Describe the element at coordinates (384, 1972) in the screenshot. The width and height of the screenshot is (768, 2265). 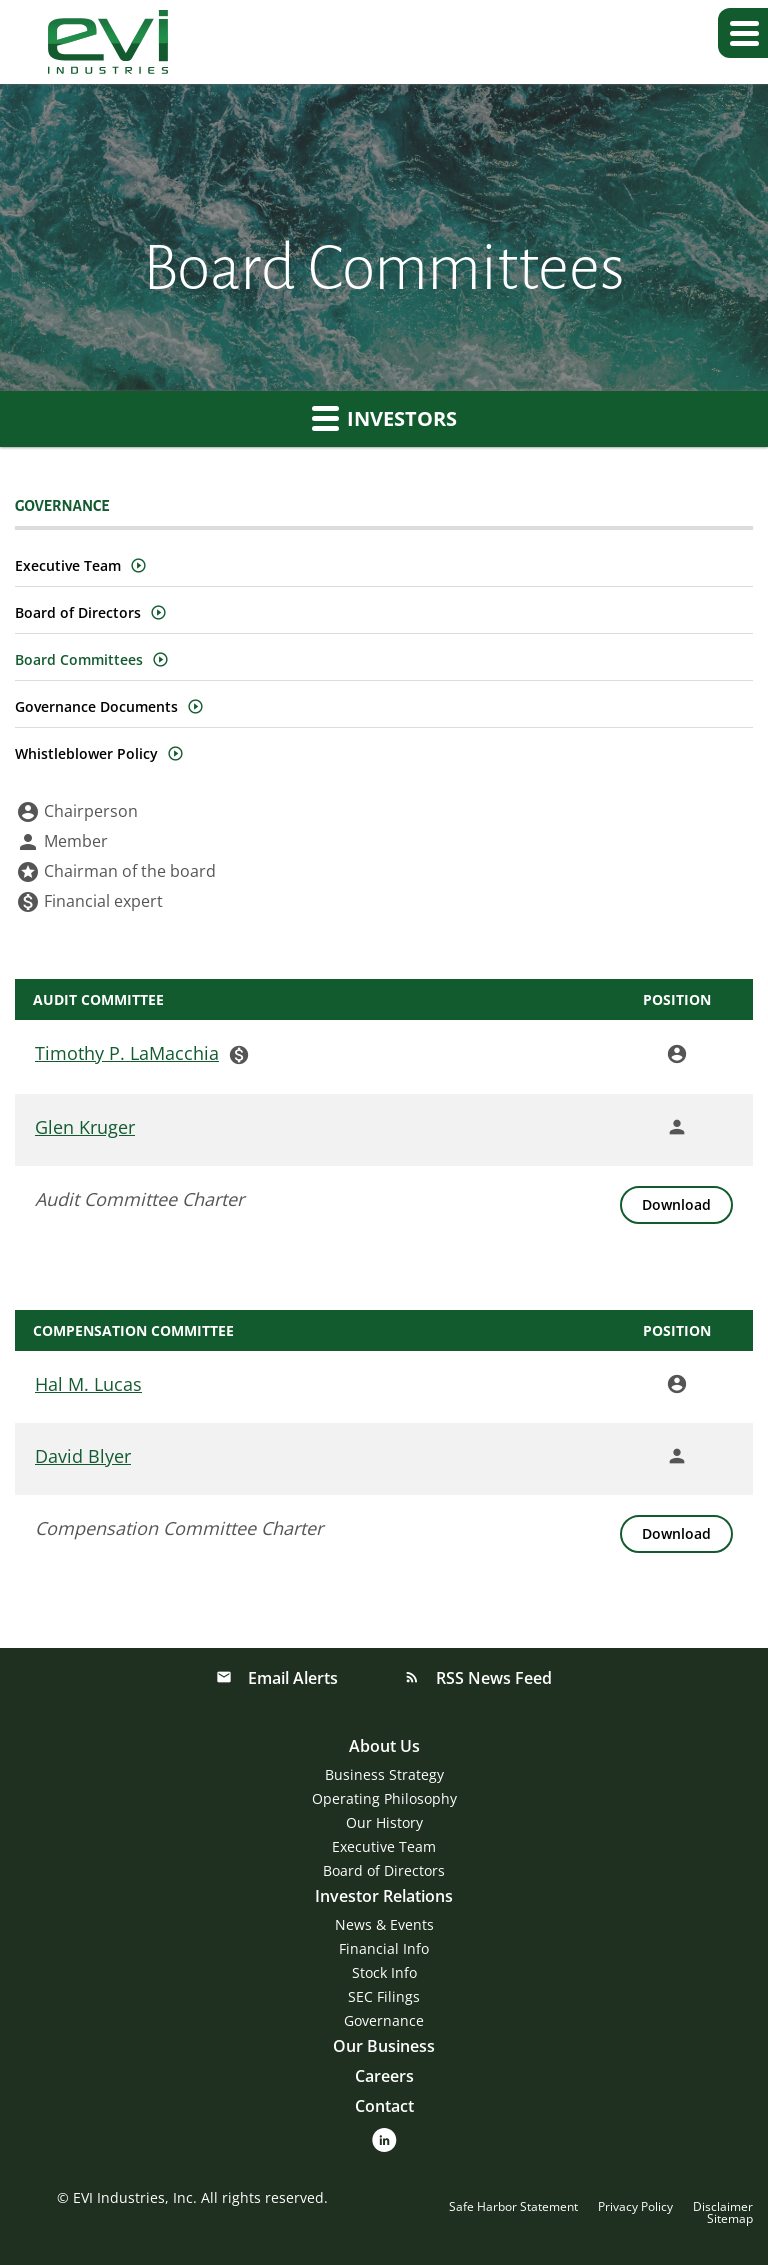
I see `Stock Info` at that location.